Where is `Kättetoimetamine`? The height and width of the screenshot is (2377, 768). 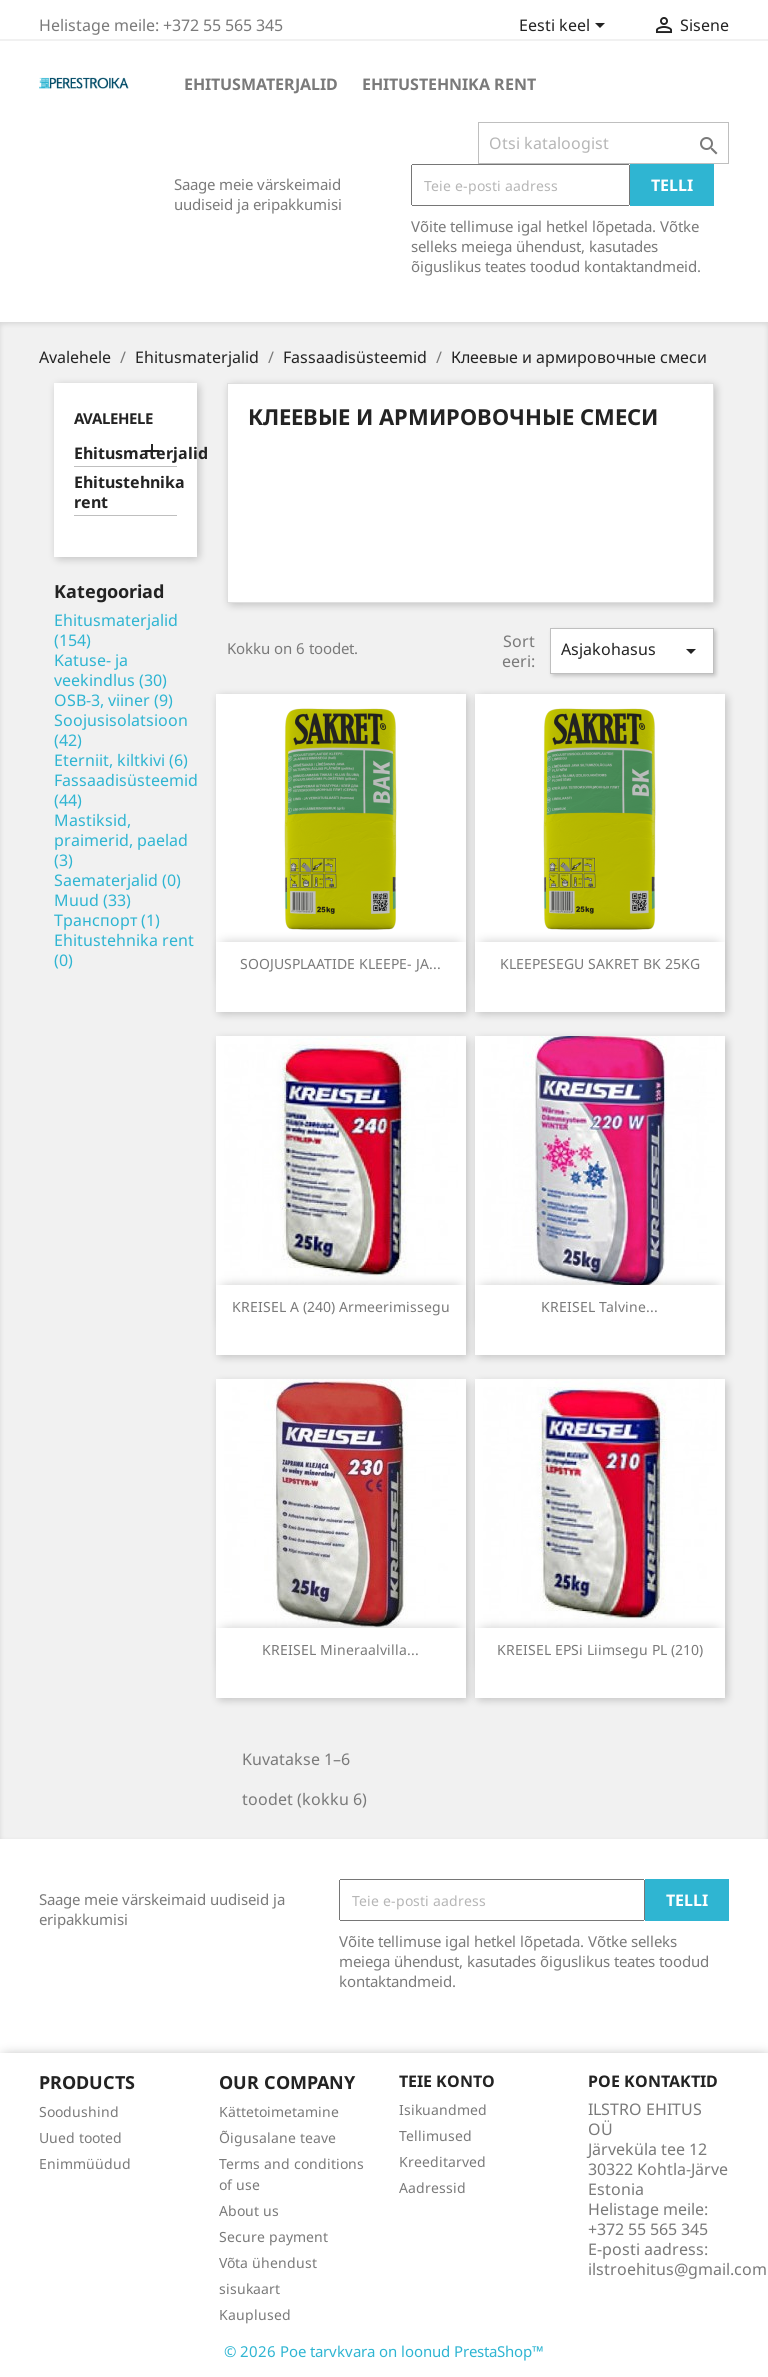
Kättetoimetamine is located at coordinates (279, 2111).